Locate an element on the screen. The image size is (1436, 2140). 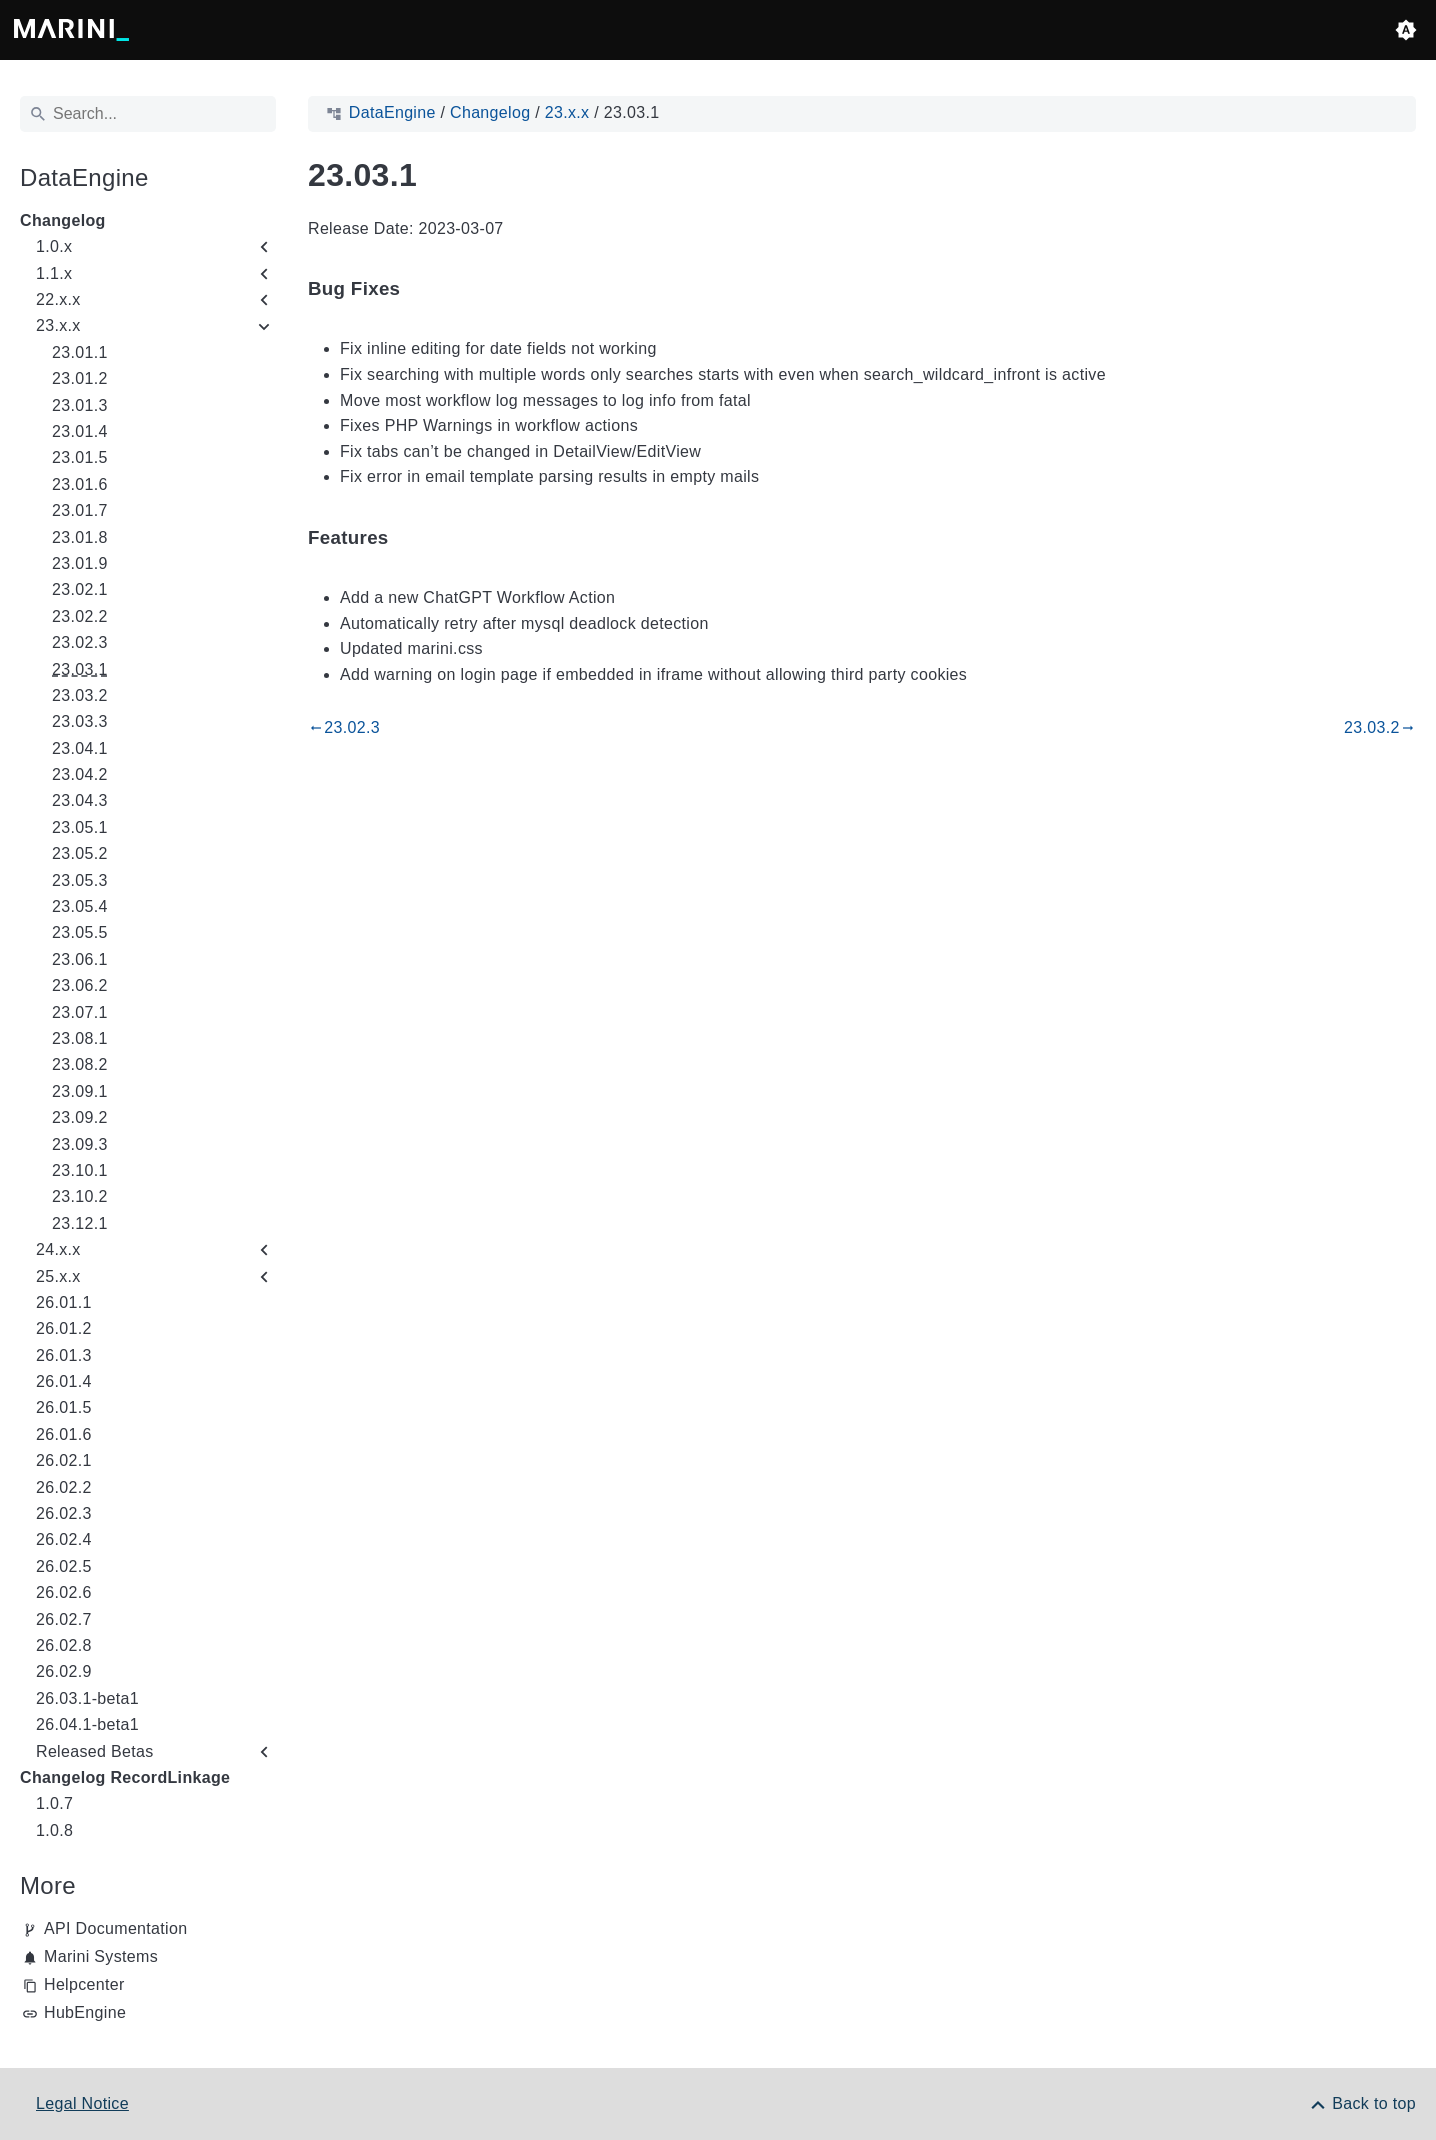
Changelog is located at coordinates (63, 220).